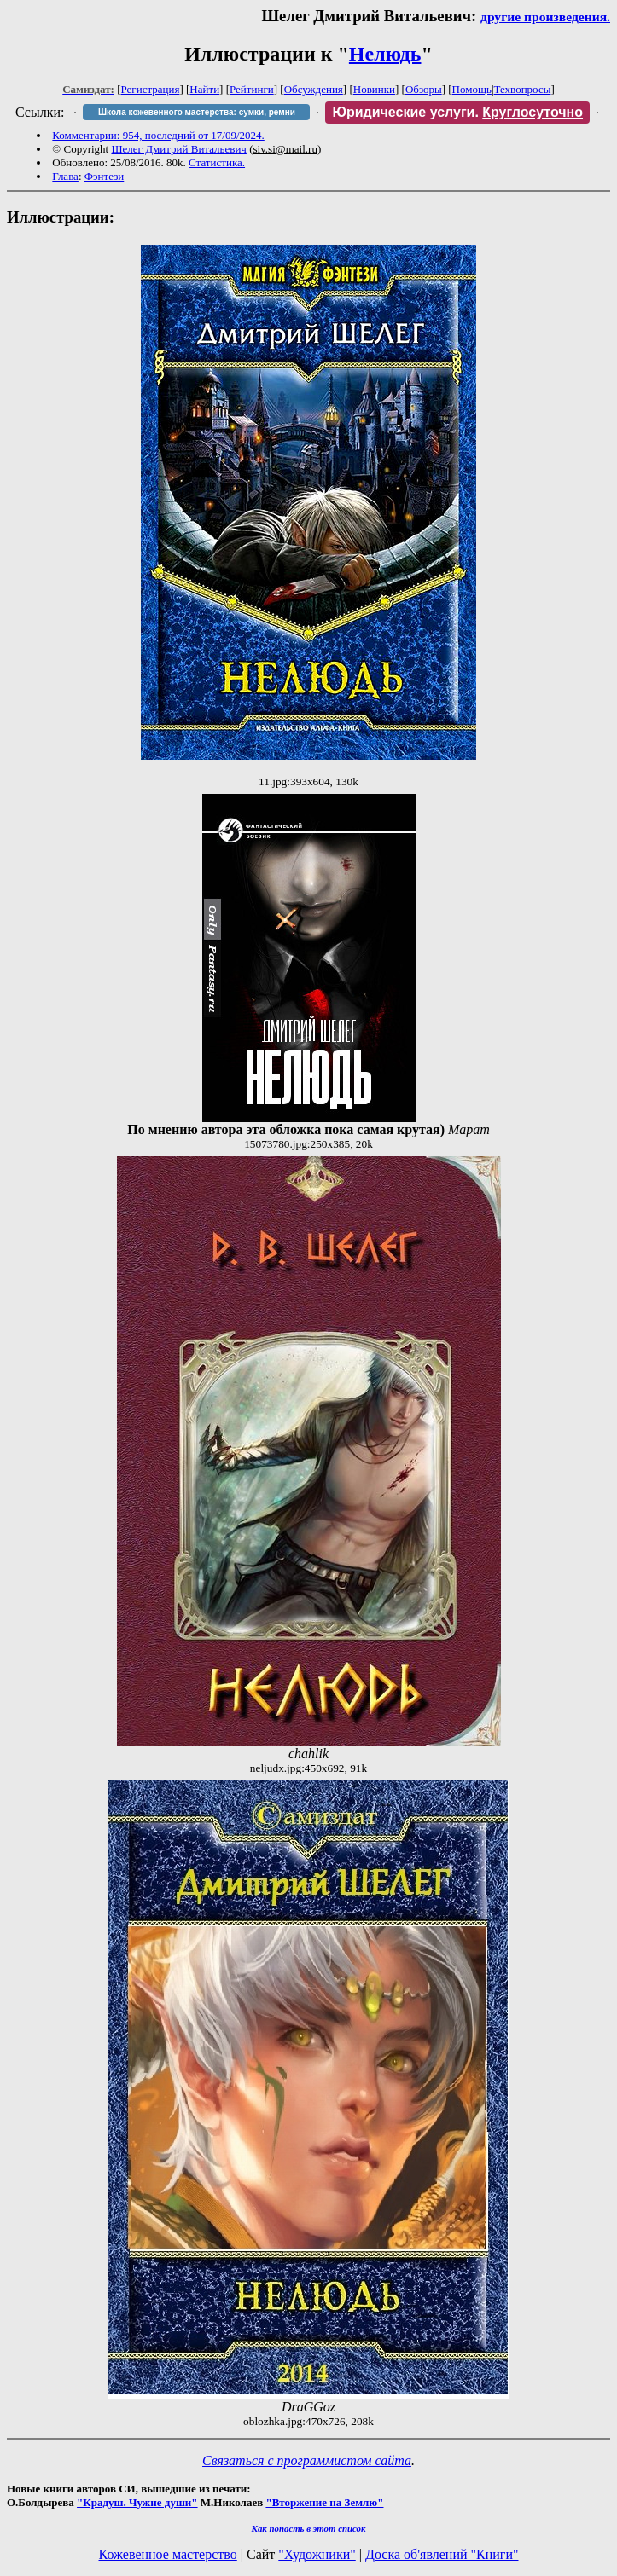 This screenshot has width=617, height=2576. What do you see at coordinates (168, 2554) in the screenshot?
I see `Кожевенное мастерство` at bounding box center [168, 2554].